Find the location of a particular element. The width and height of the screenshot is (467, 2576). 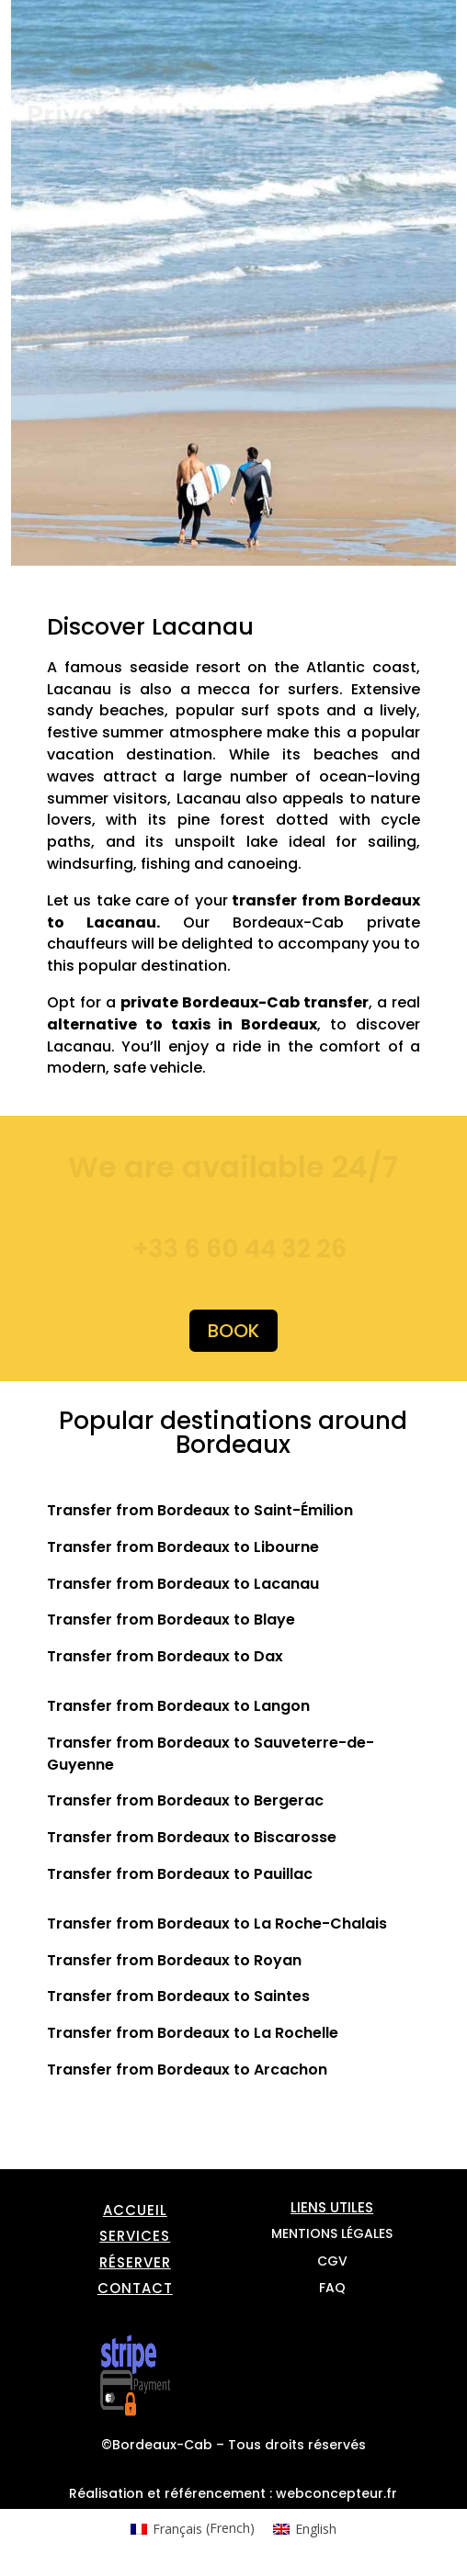

Transfer from Bordeaux to Dax is located at coordinates (165, 1656).